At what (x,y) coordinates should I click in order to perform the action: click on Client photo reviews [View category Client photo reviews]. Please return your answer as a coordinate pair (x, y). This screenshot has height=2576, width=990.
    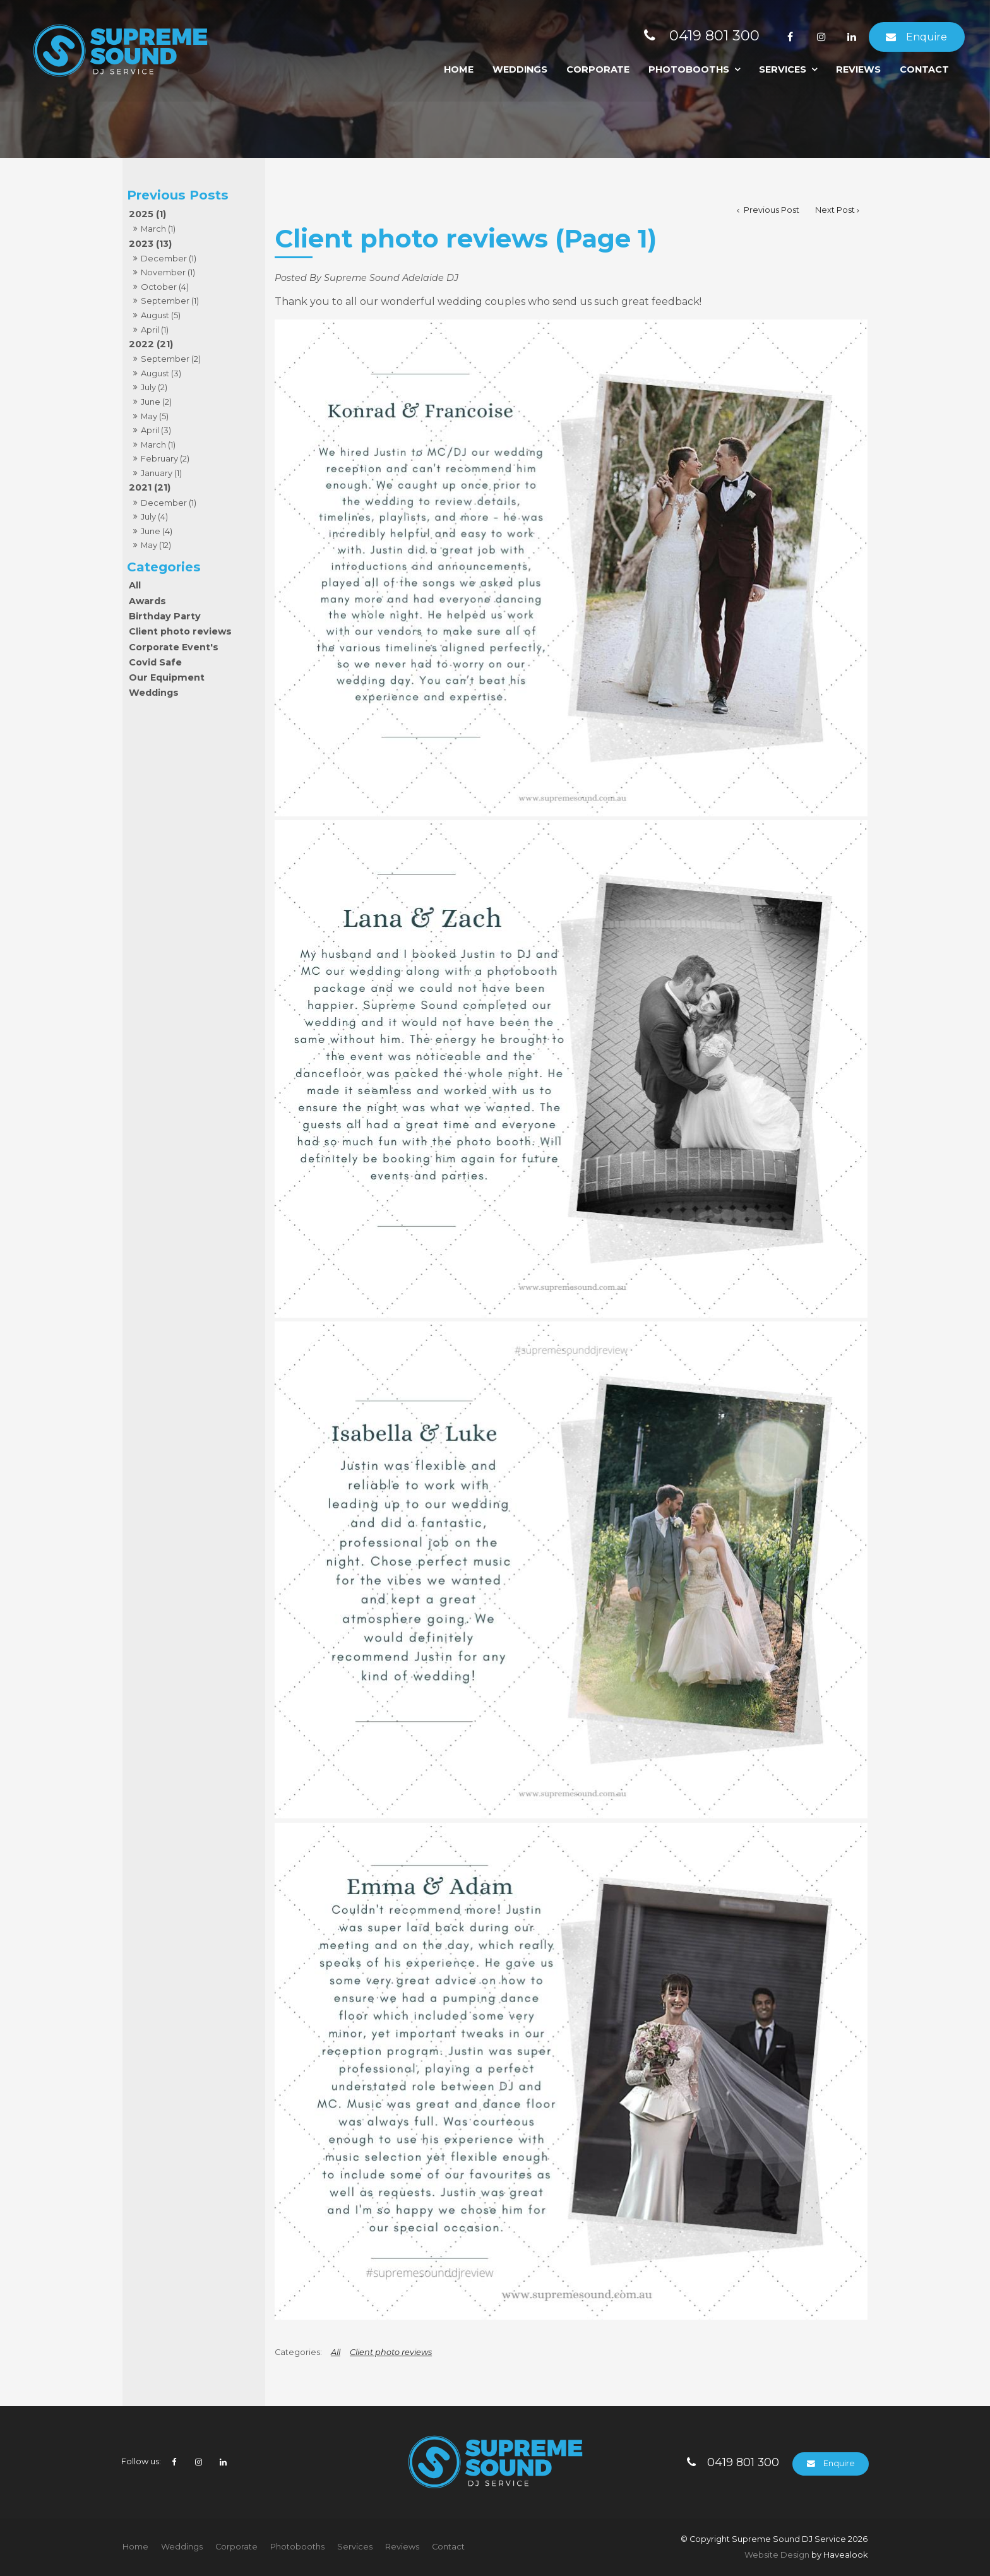
    Looking at the image, I should click on (391, 2352).